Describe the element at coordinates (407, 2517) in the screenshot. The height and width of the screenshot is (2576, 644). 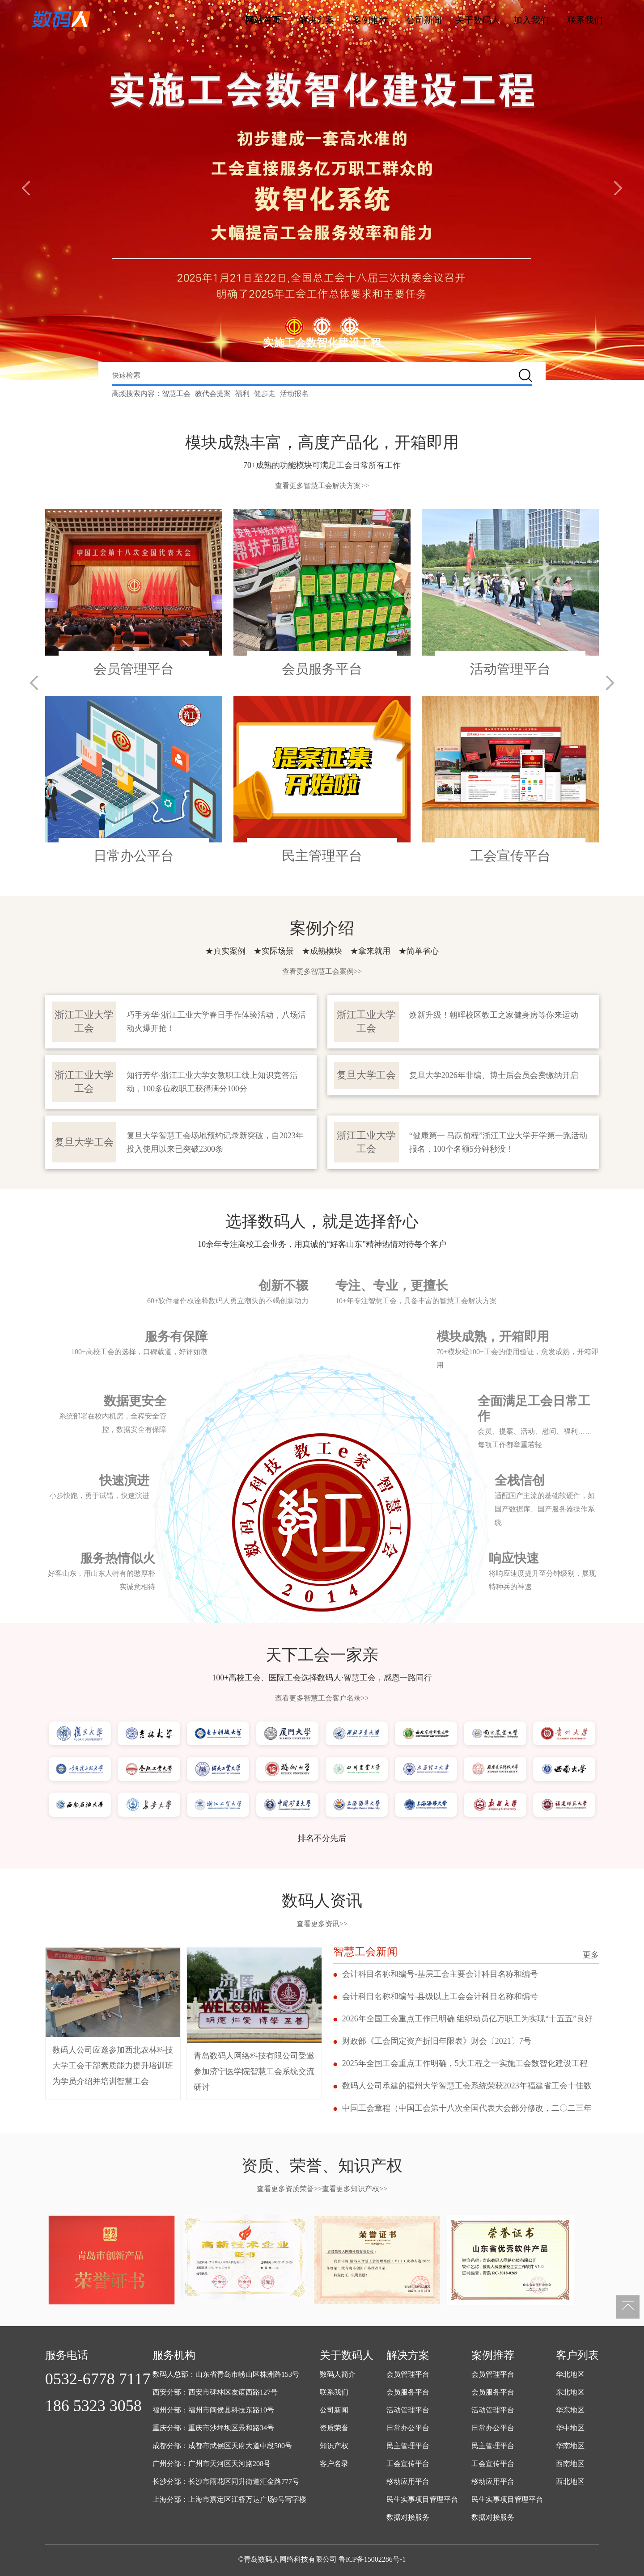
I see `数据对接服务` at that location.